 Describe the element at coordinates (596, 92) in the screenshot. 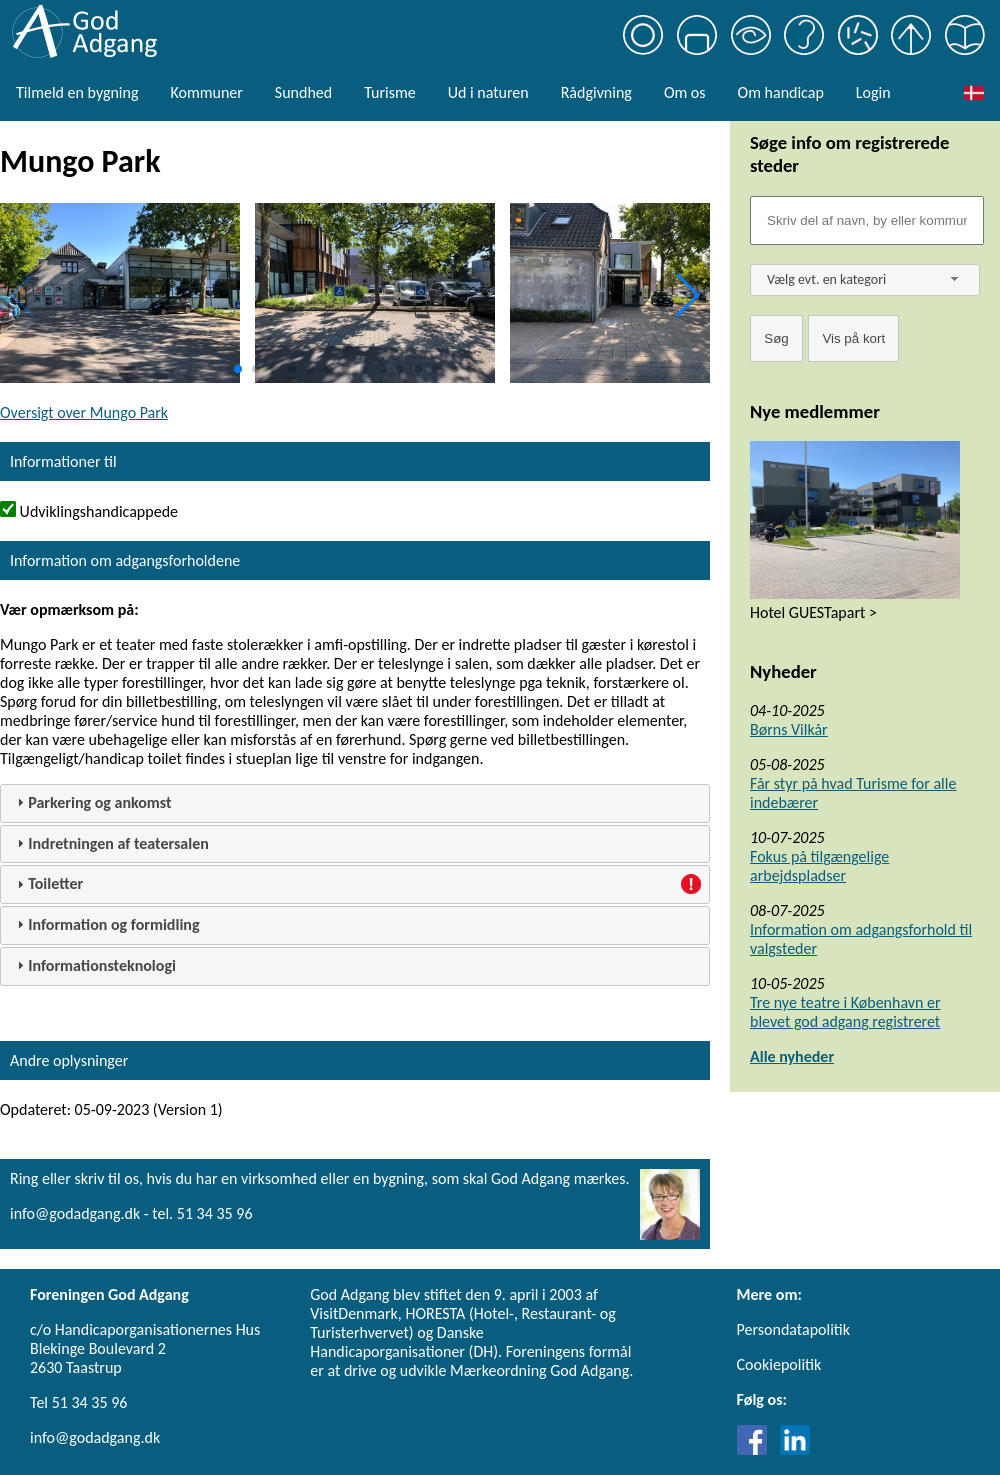

I see `Rådgivning` at that location.